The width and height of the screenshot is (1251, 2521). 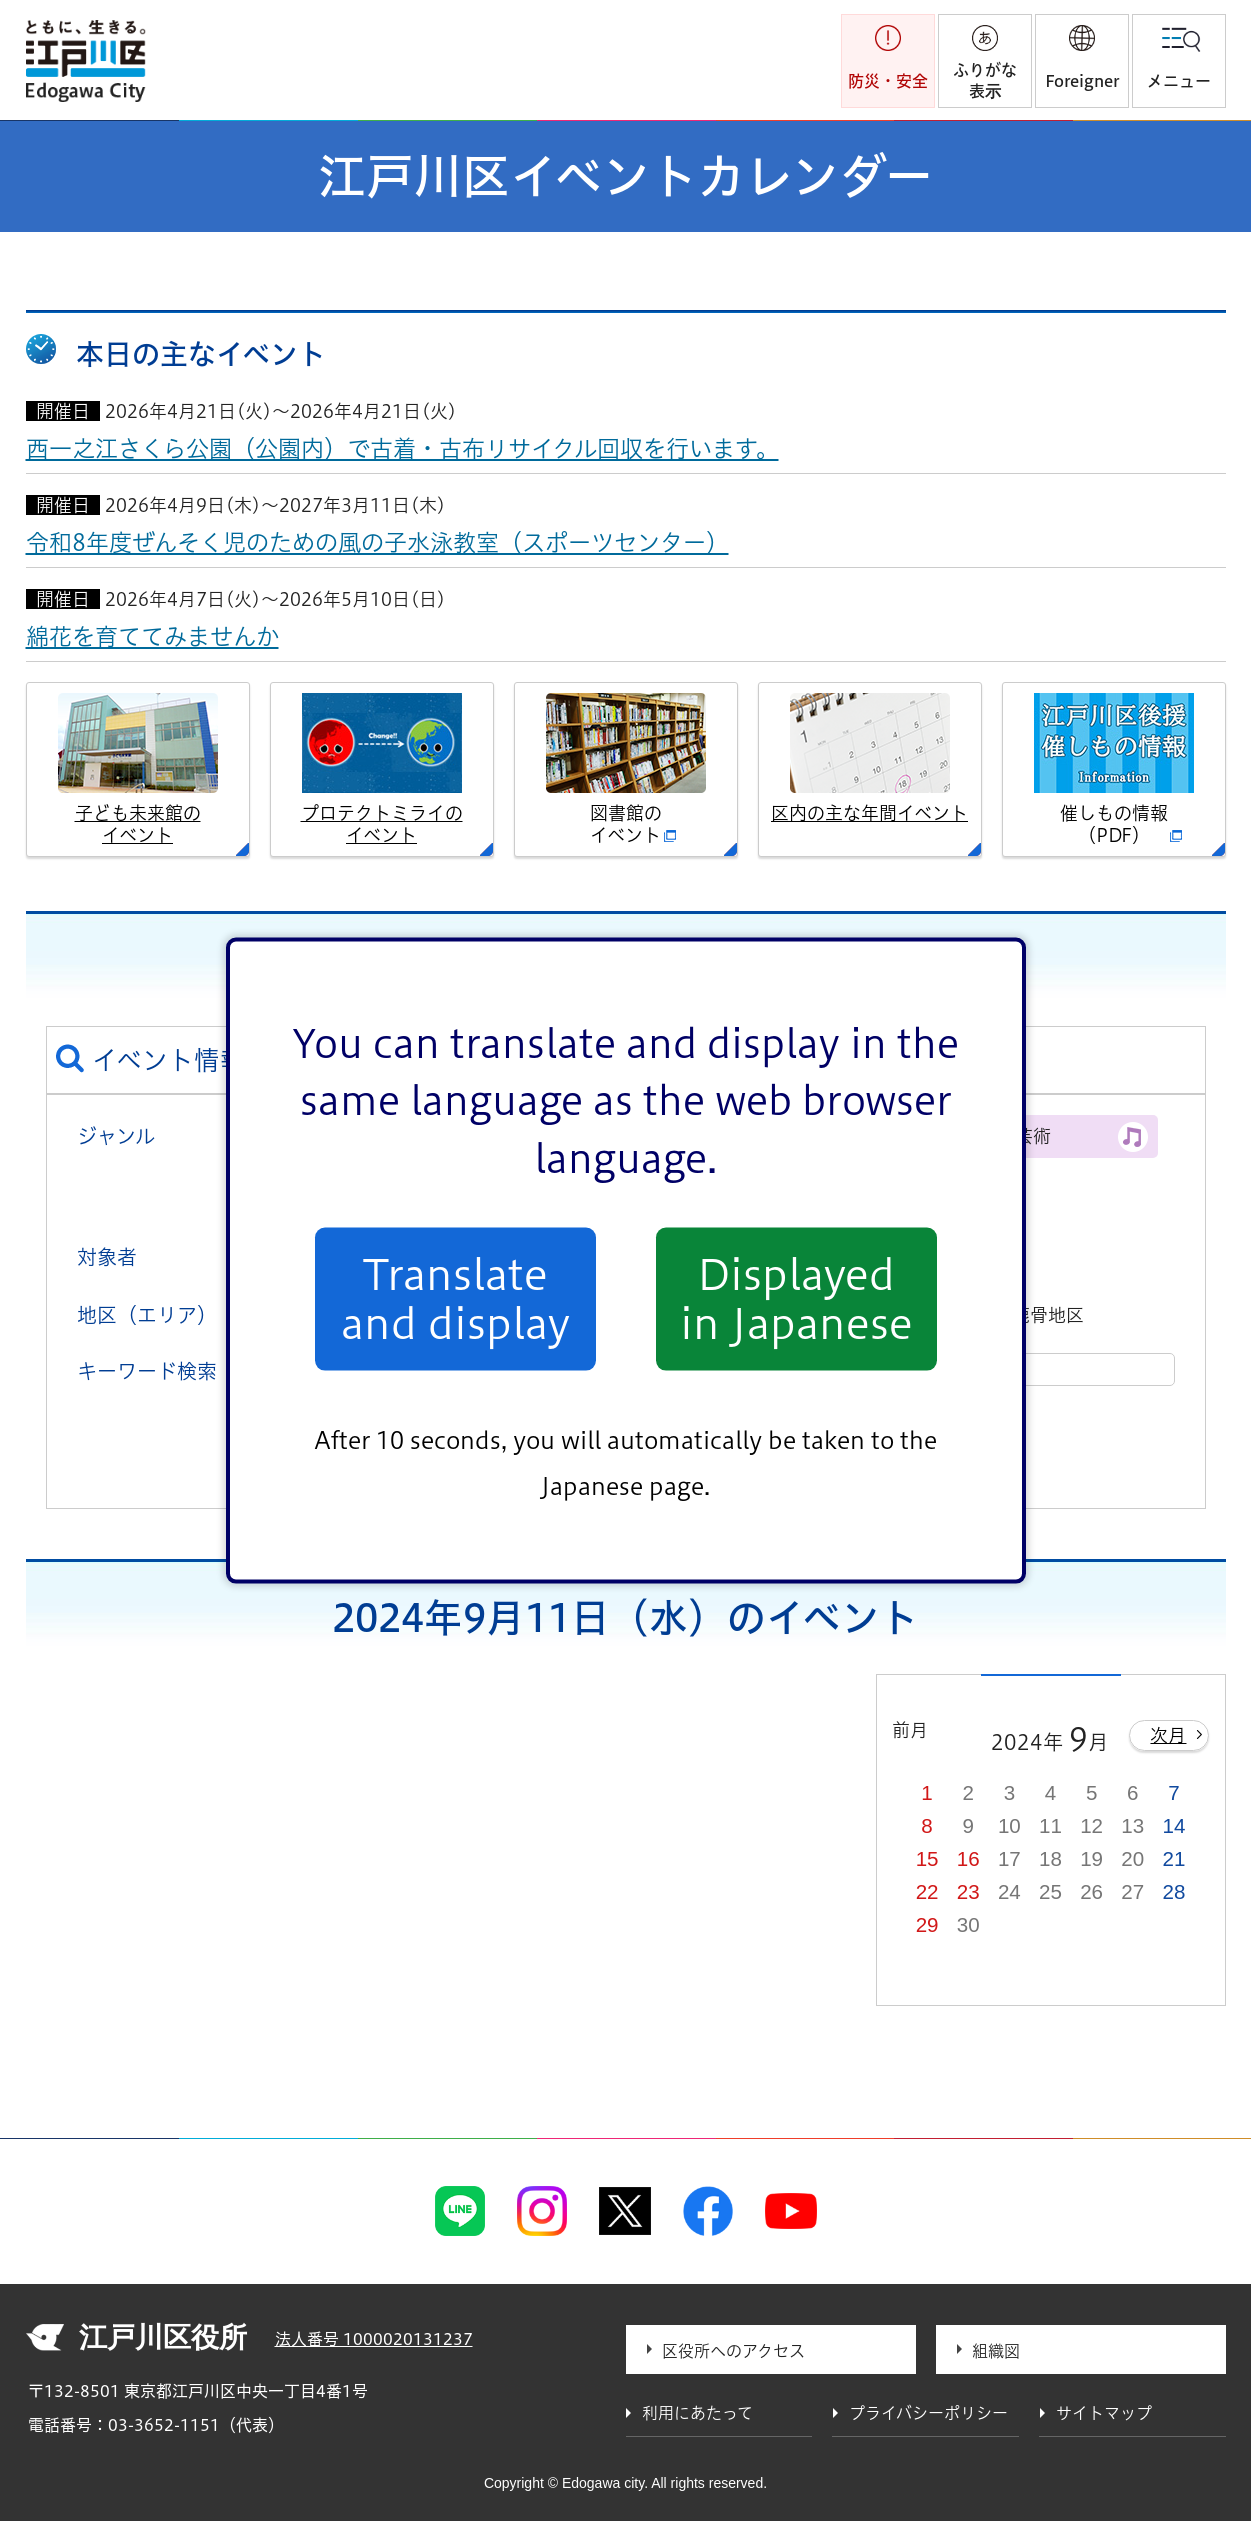 I want to click on [button], so click(x=1082, y=61).